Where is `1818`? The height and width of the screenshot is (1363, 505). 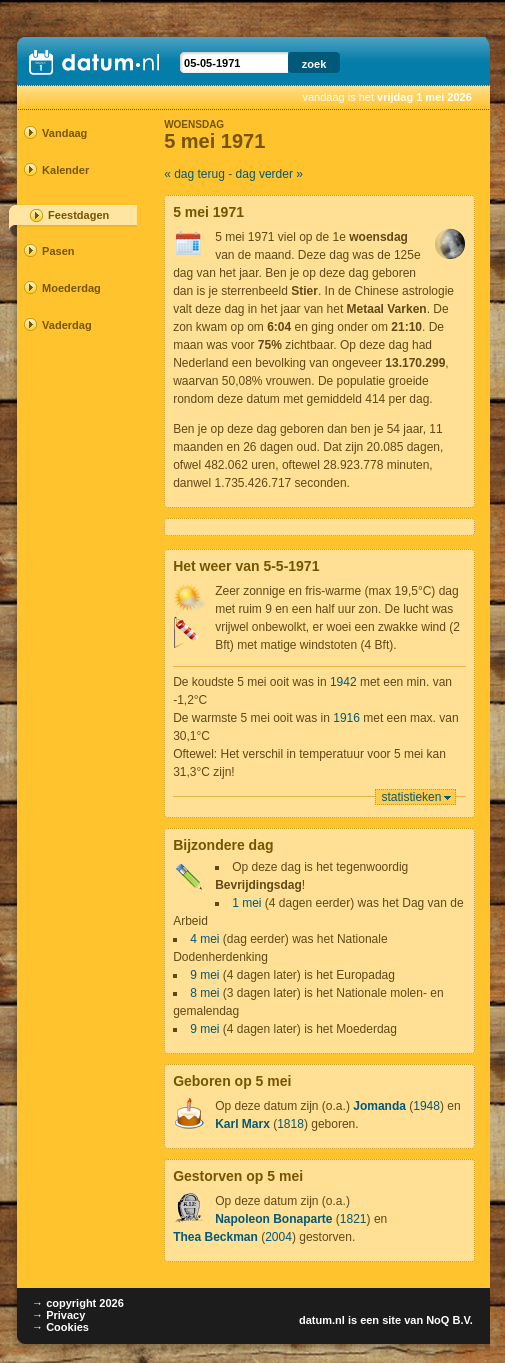 1818 is located at coordinates (290, 1124).